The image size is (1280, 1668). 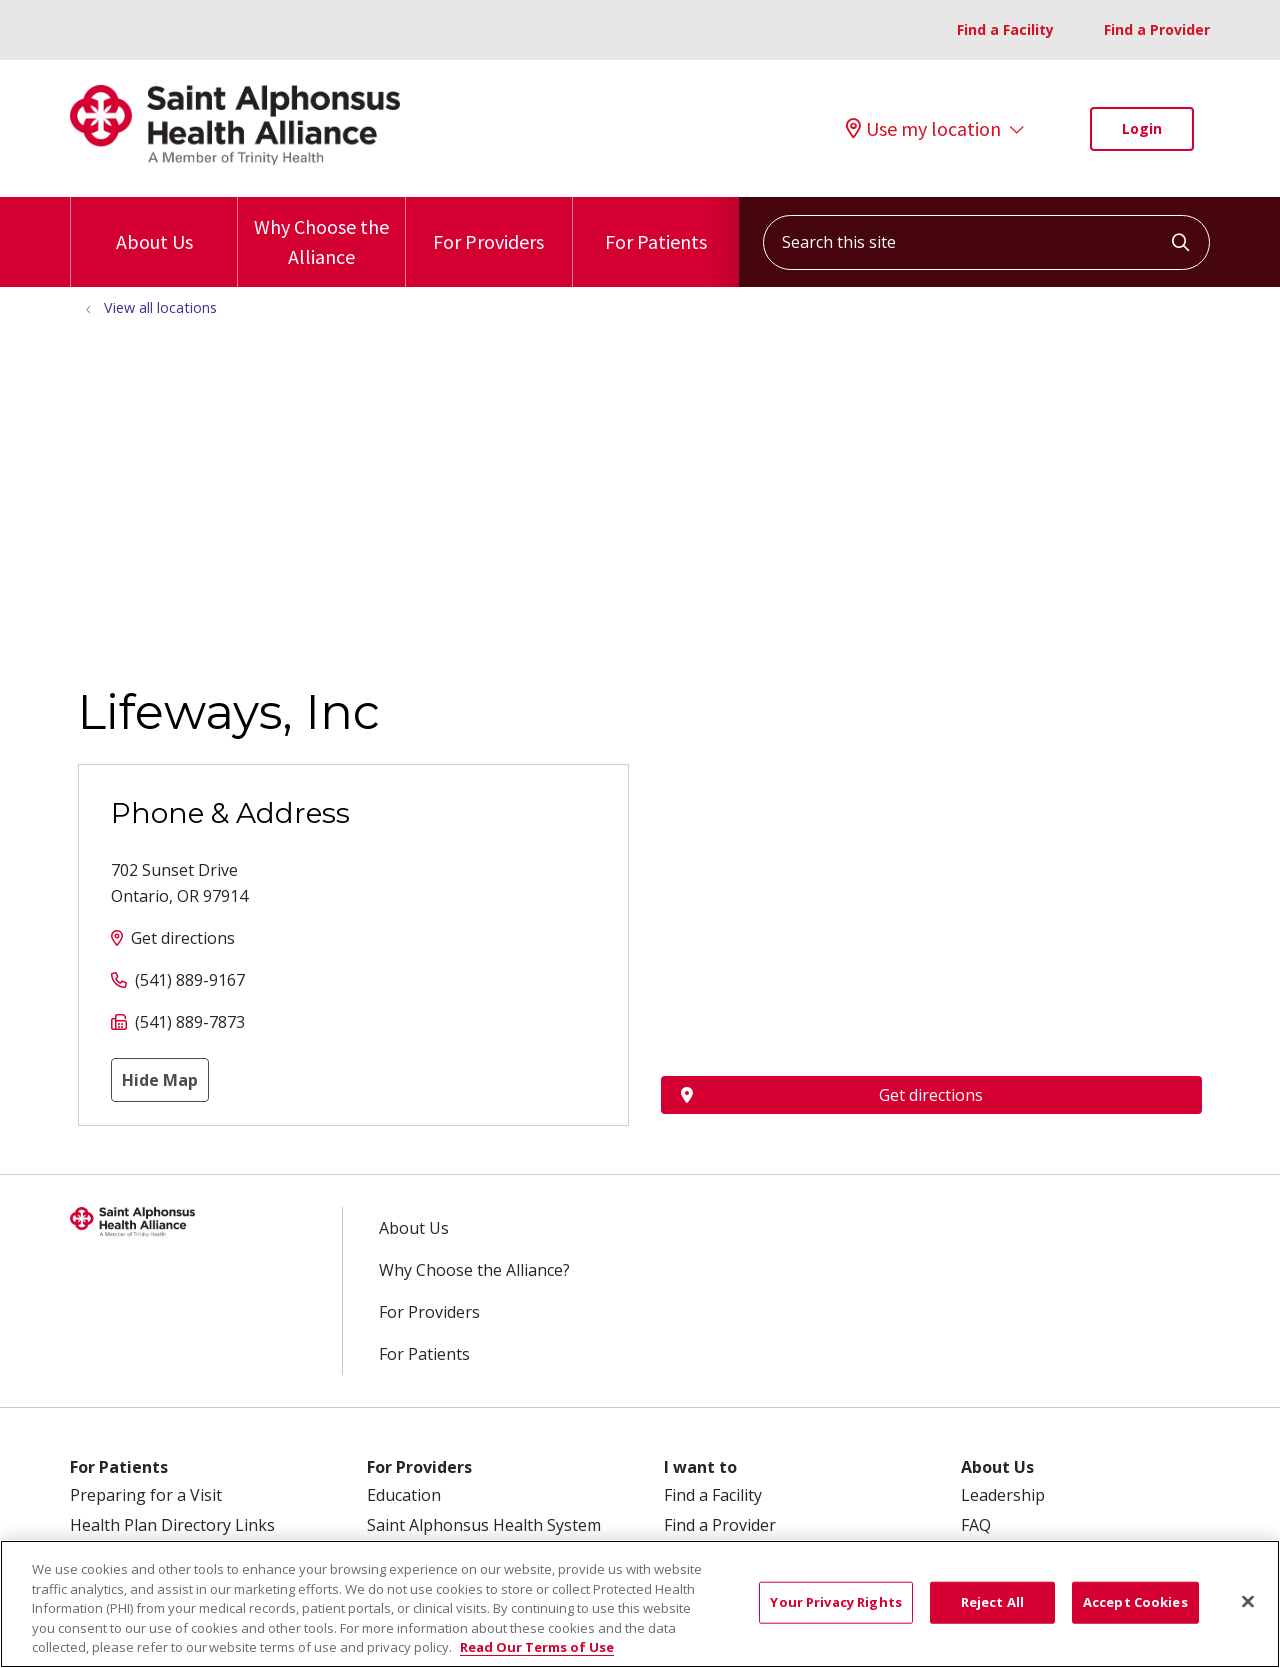 I want to click on [Trinity Health System homepage], so click(x=235, y=159).